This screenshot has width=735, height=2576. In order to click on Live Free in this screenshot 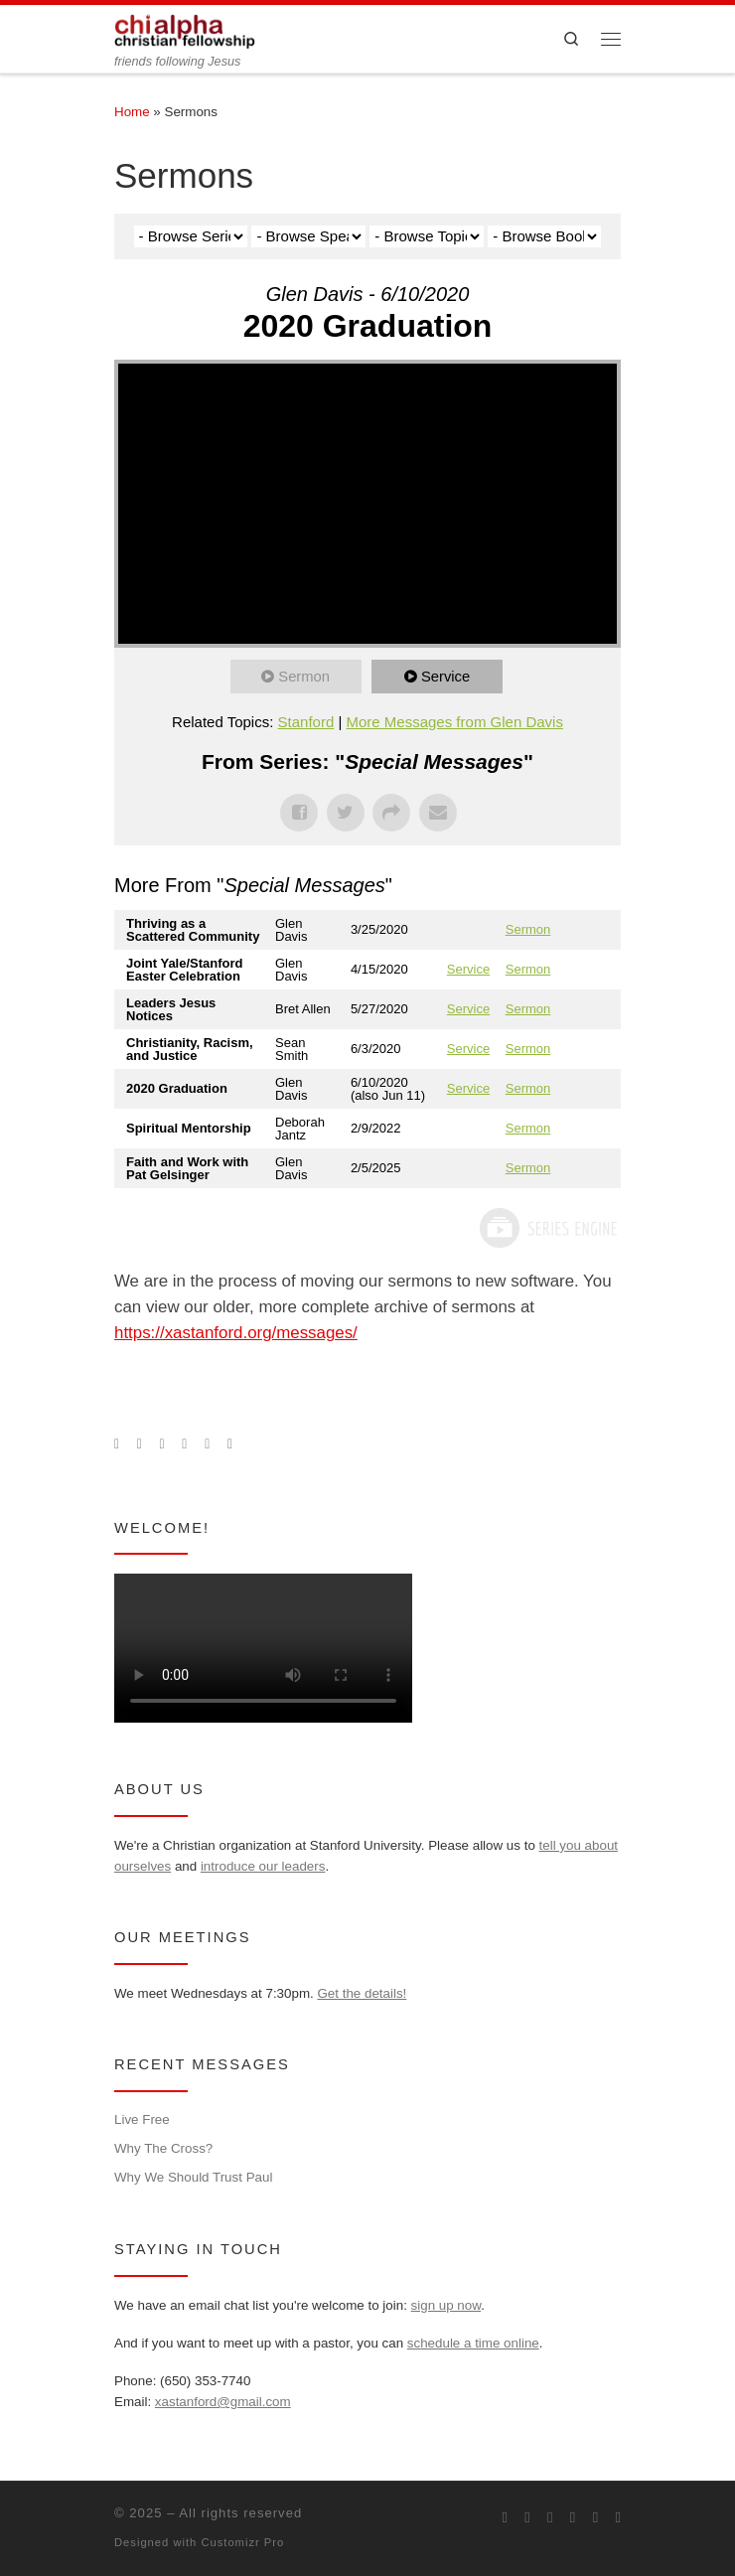, I will do `click(142, 2119)`.